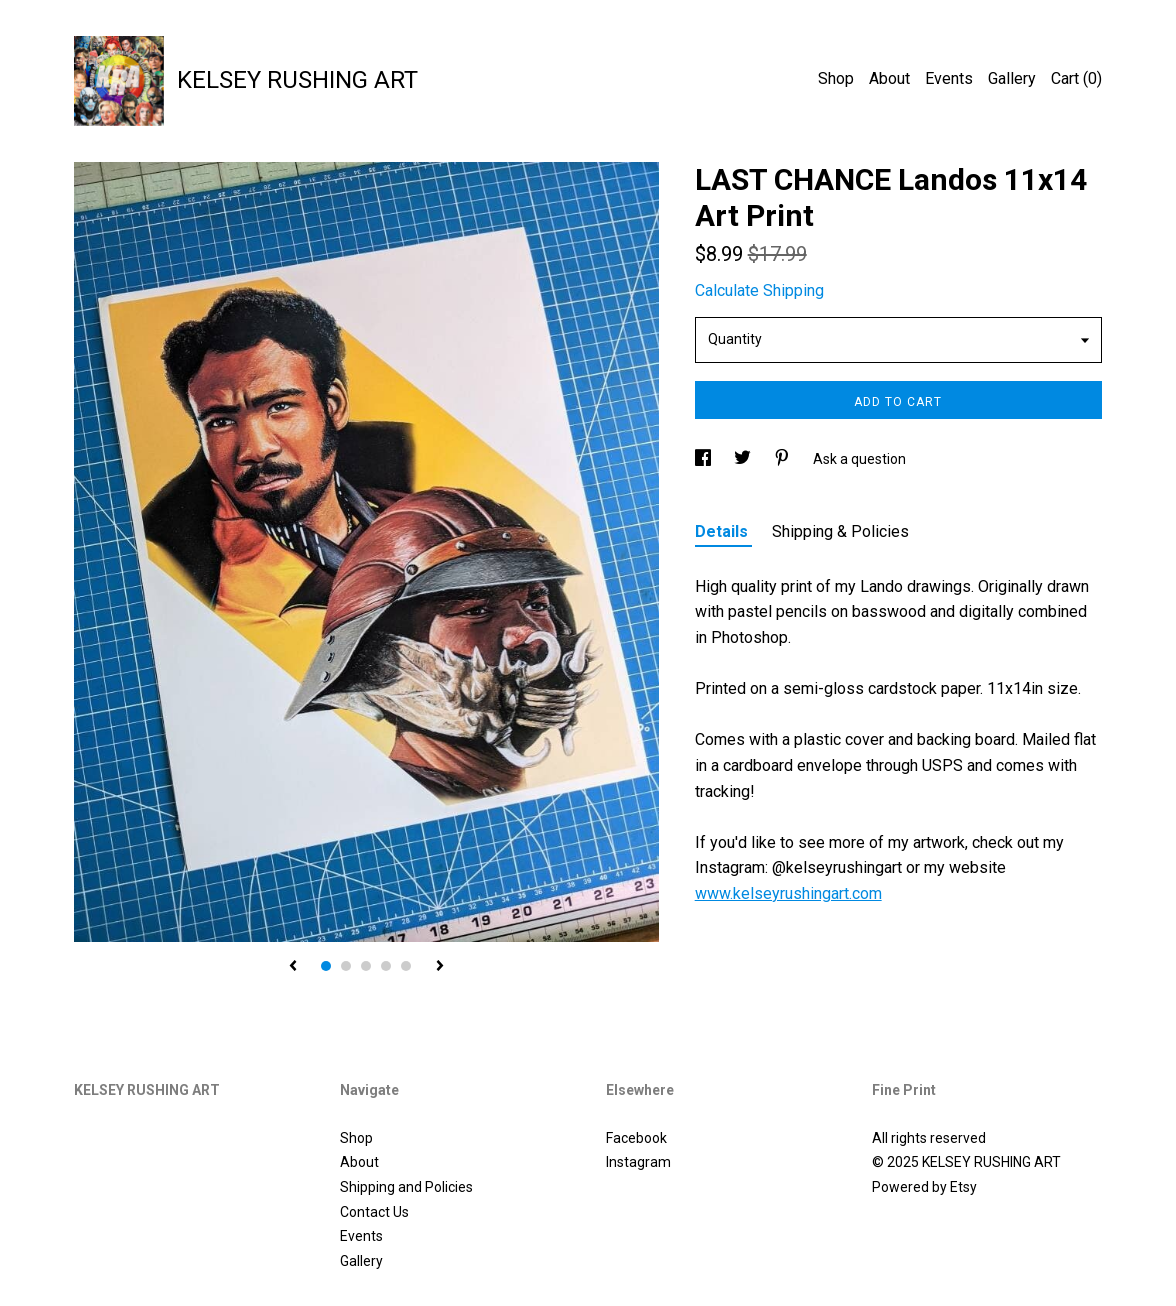  Describe the element at coordinates (1012, 78) in the screenshot. I see `Gallery` at that location.